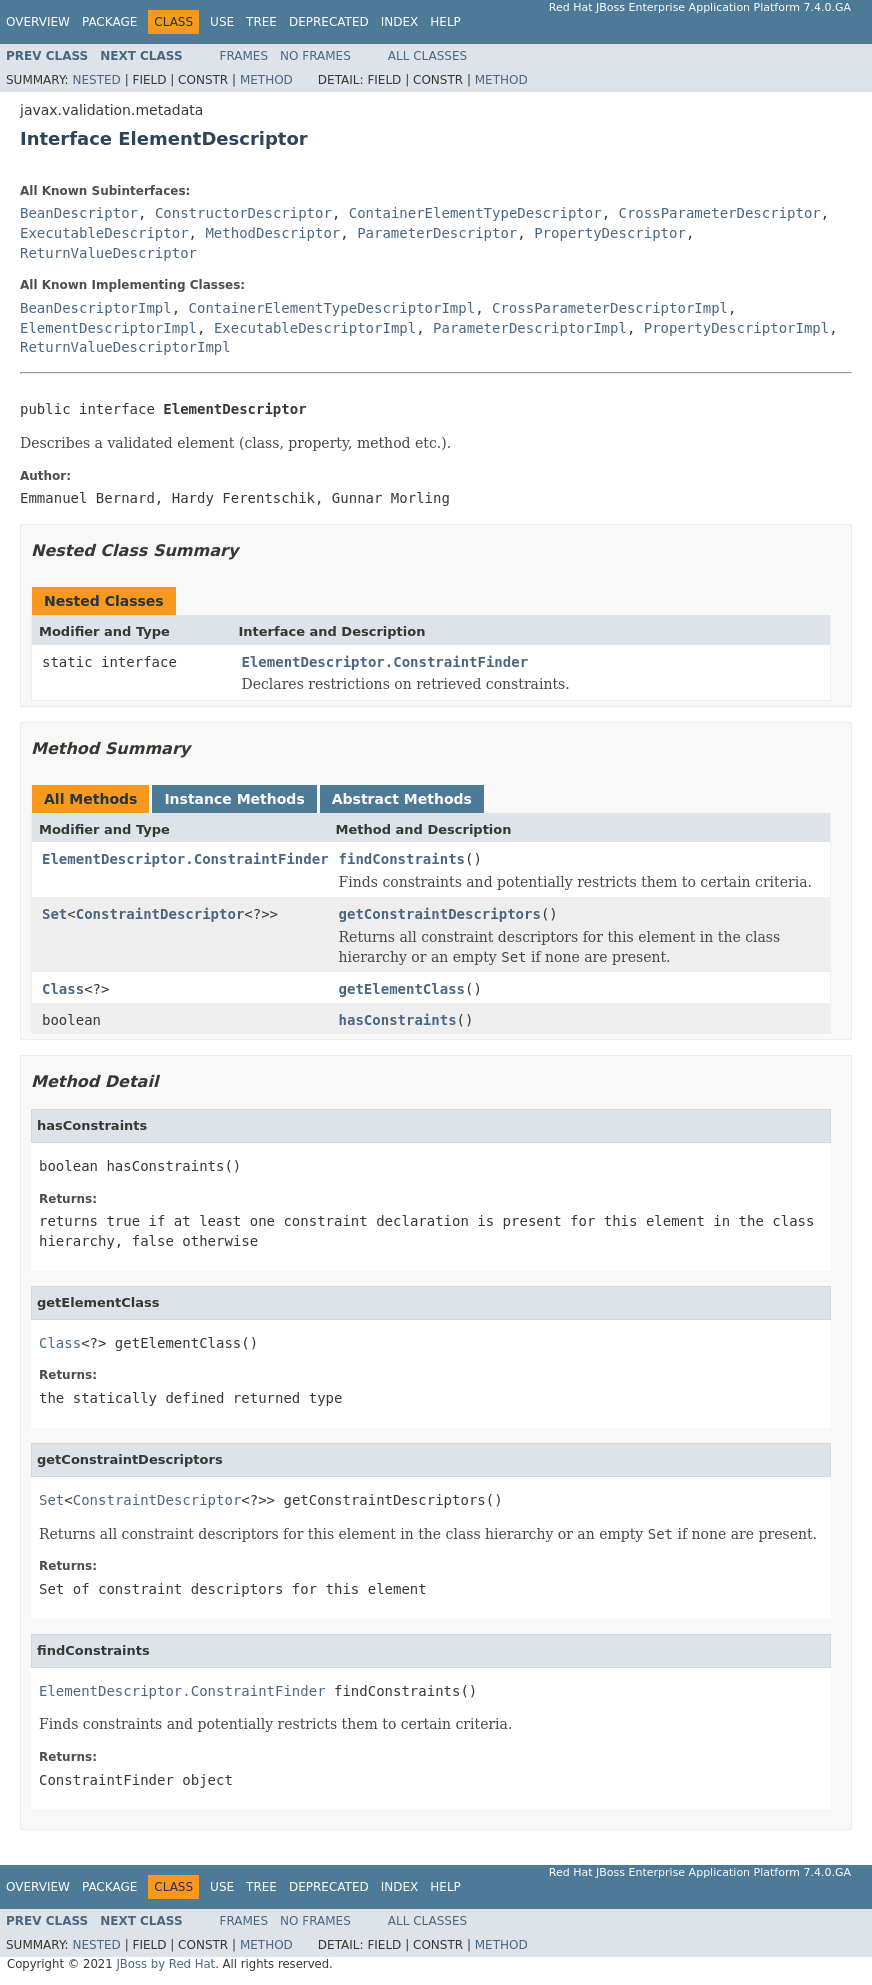 The height and width of the screenshot is (1985, 872). Describe the element at coordinates (475, 213) in the screenshot. I see `ContainerElementTypeDescriptor` at that location.